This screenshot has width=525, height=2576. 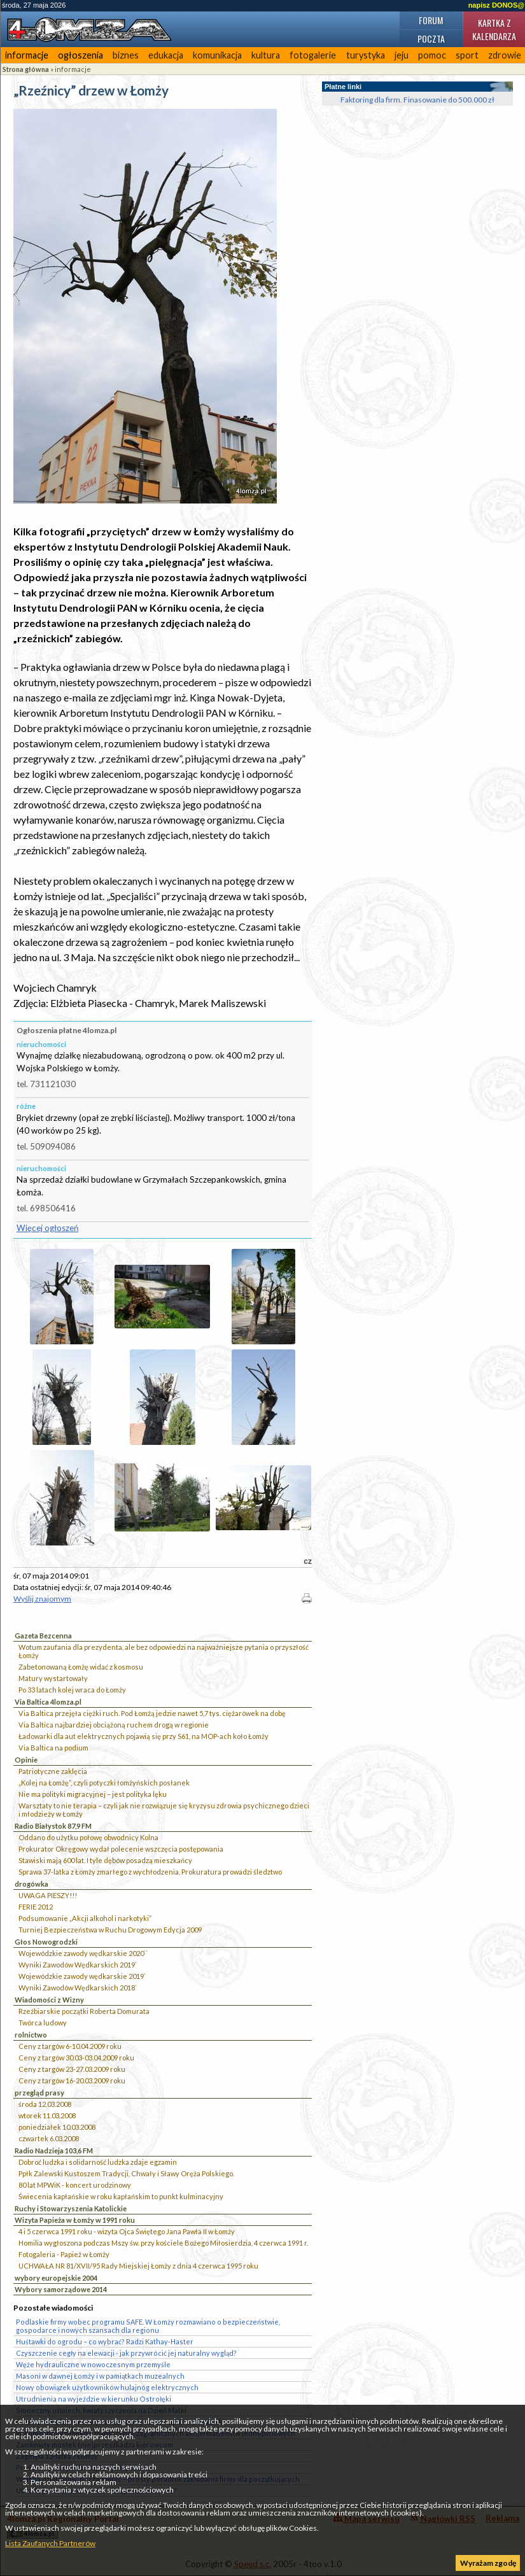 I want to click on komunikacja, so click(x=217, y=55).